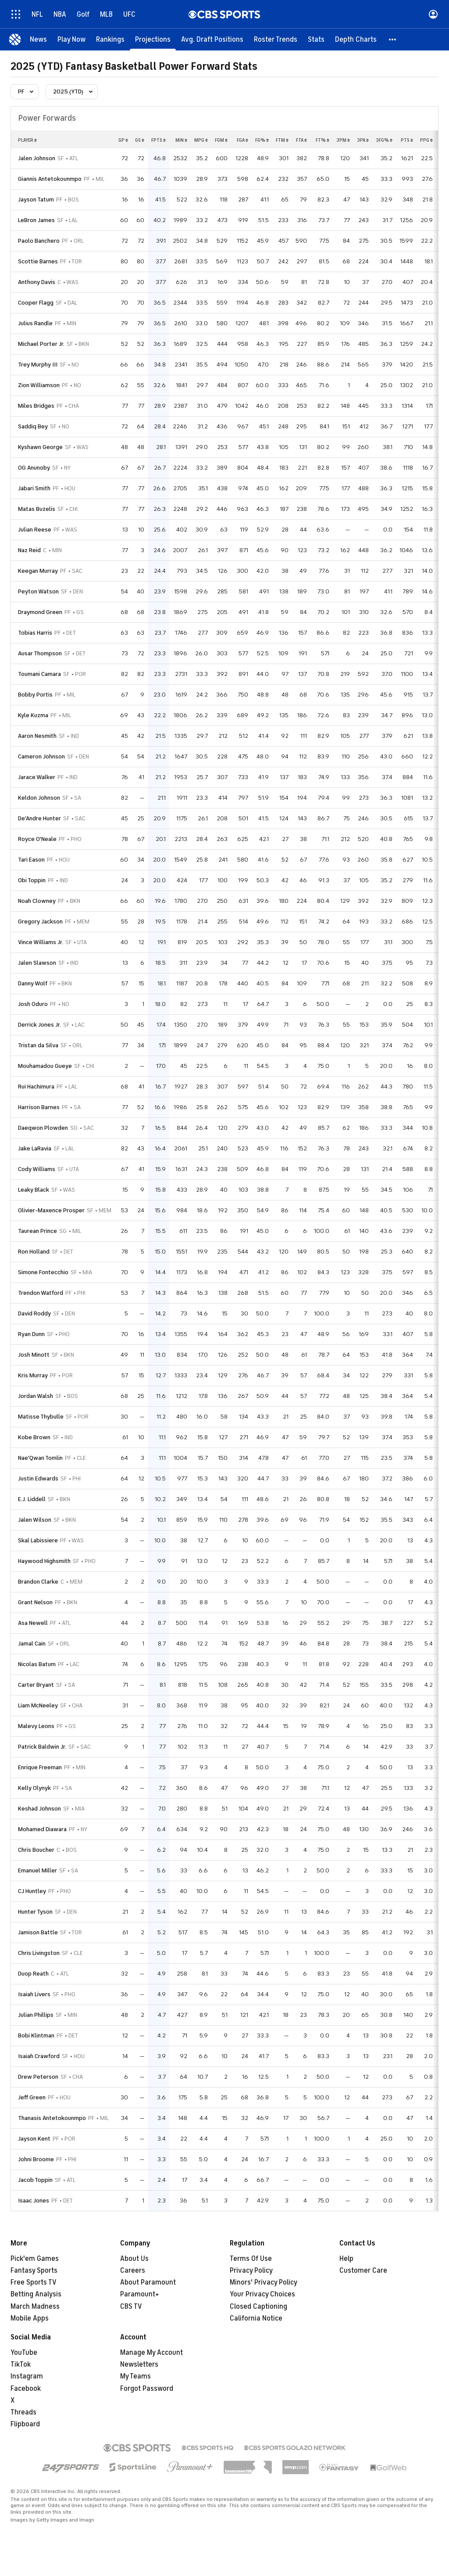 The height and width of the screenshot is (2576, 449). What do you see at coordinates (282, 140) in the screenshot?
I see `ftm` at bounding box center [282, 140].